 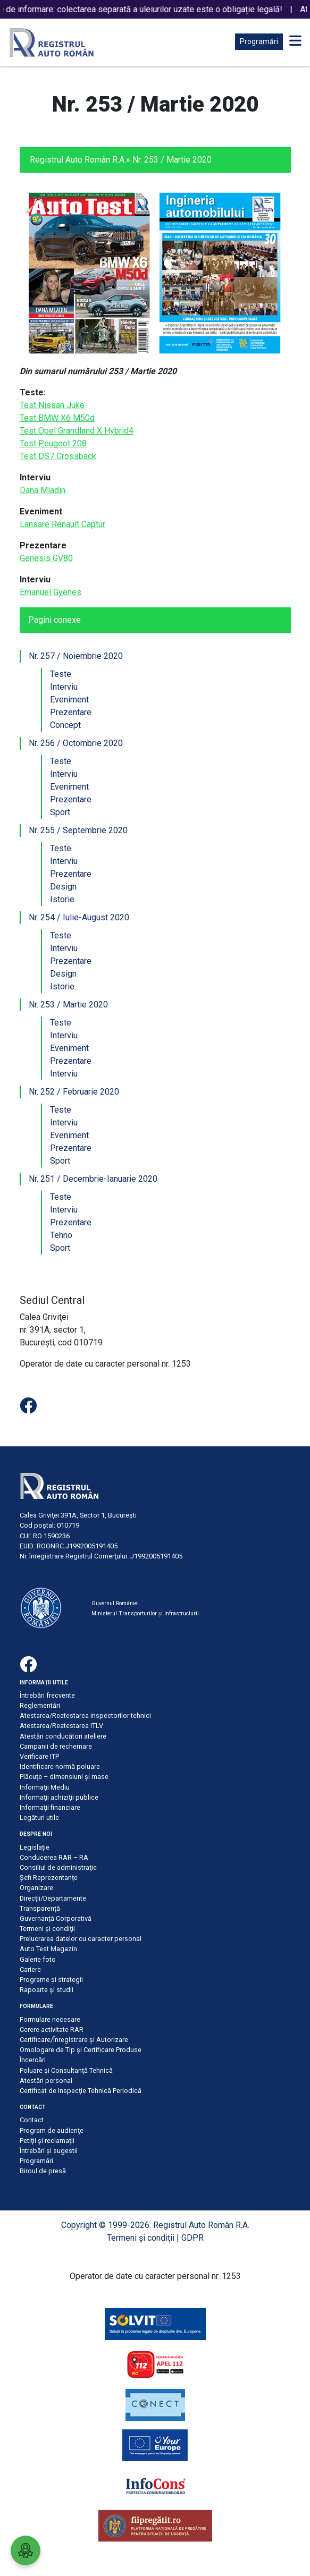 I want to click on Poluare şi Consultanţă Tehnică, so click(x=66, y=2070).